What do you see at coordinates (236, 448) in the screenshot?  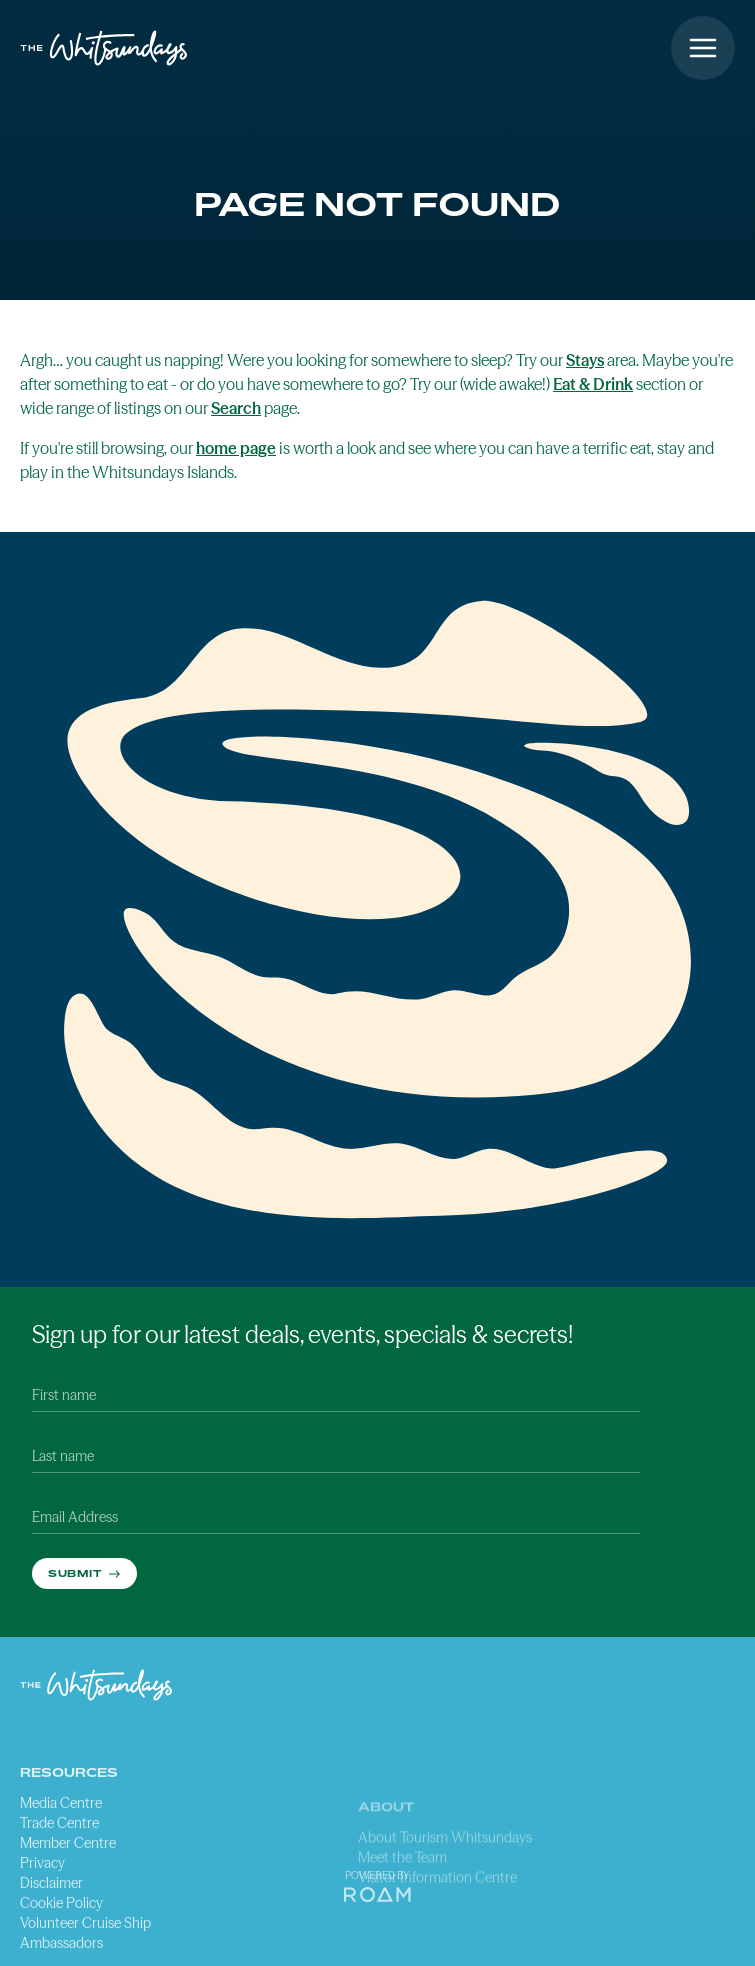 I see `home page` at bounding box center [236, 448].